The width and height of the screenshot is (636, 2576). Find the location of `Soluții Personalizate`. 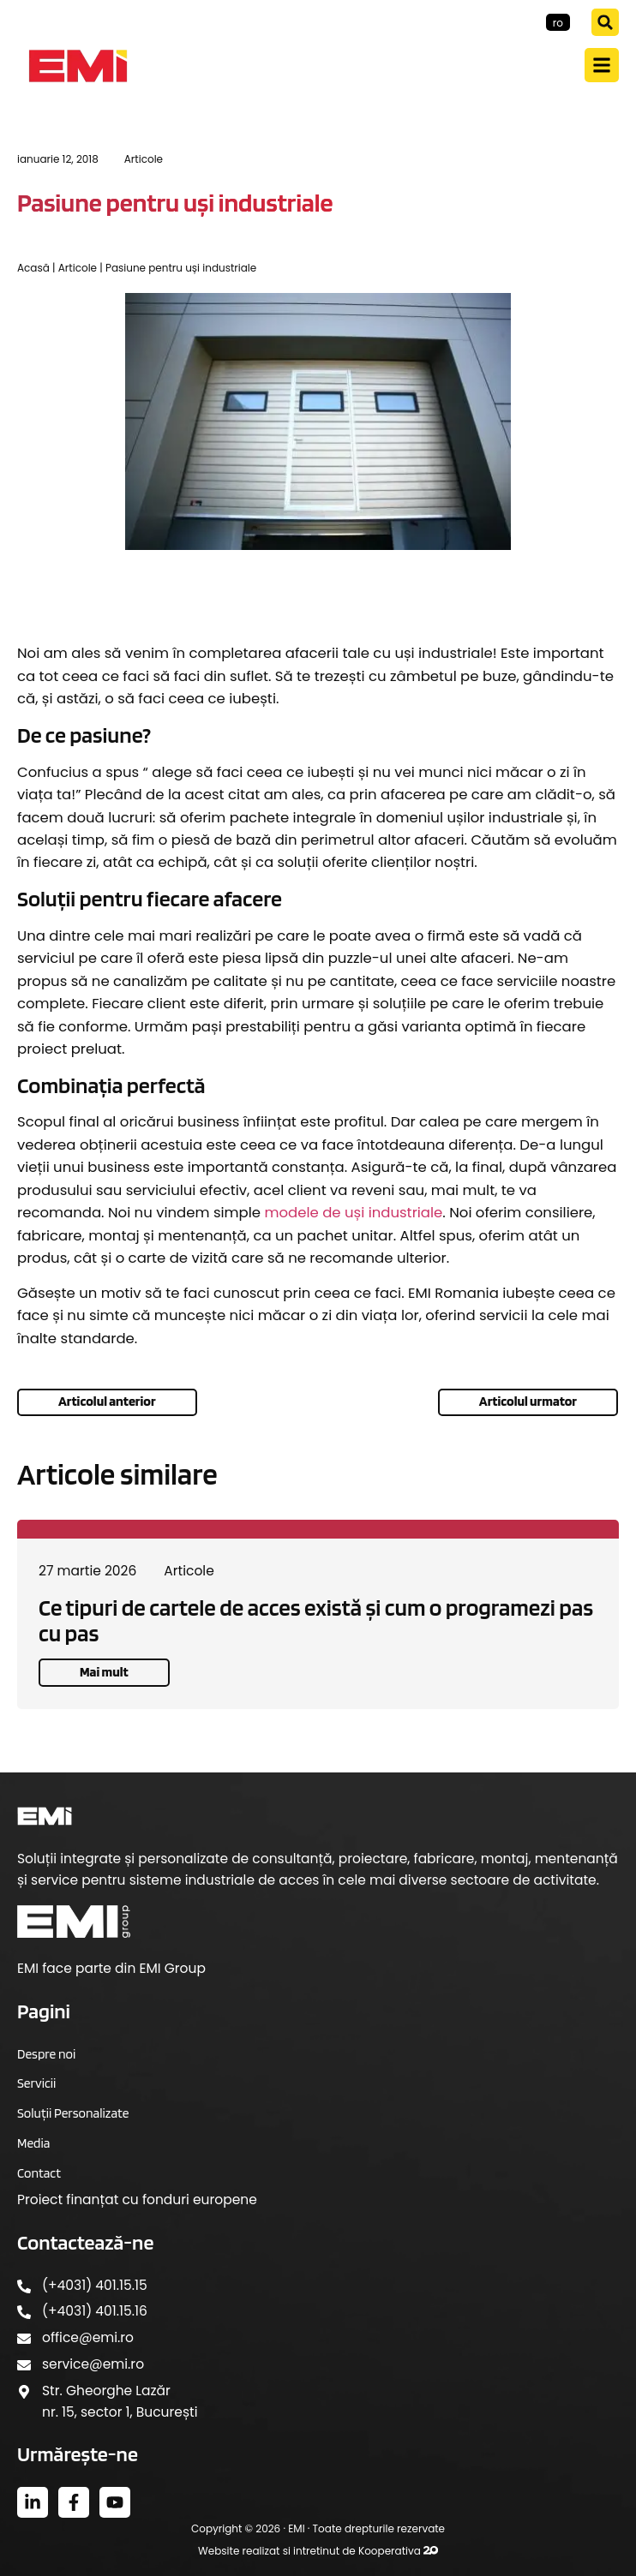

Soluții Personalizate is located at coordinates (73, 2113).